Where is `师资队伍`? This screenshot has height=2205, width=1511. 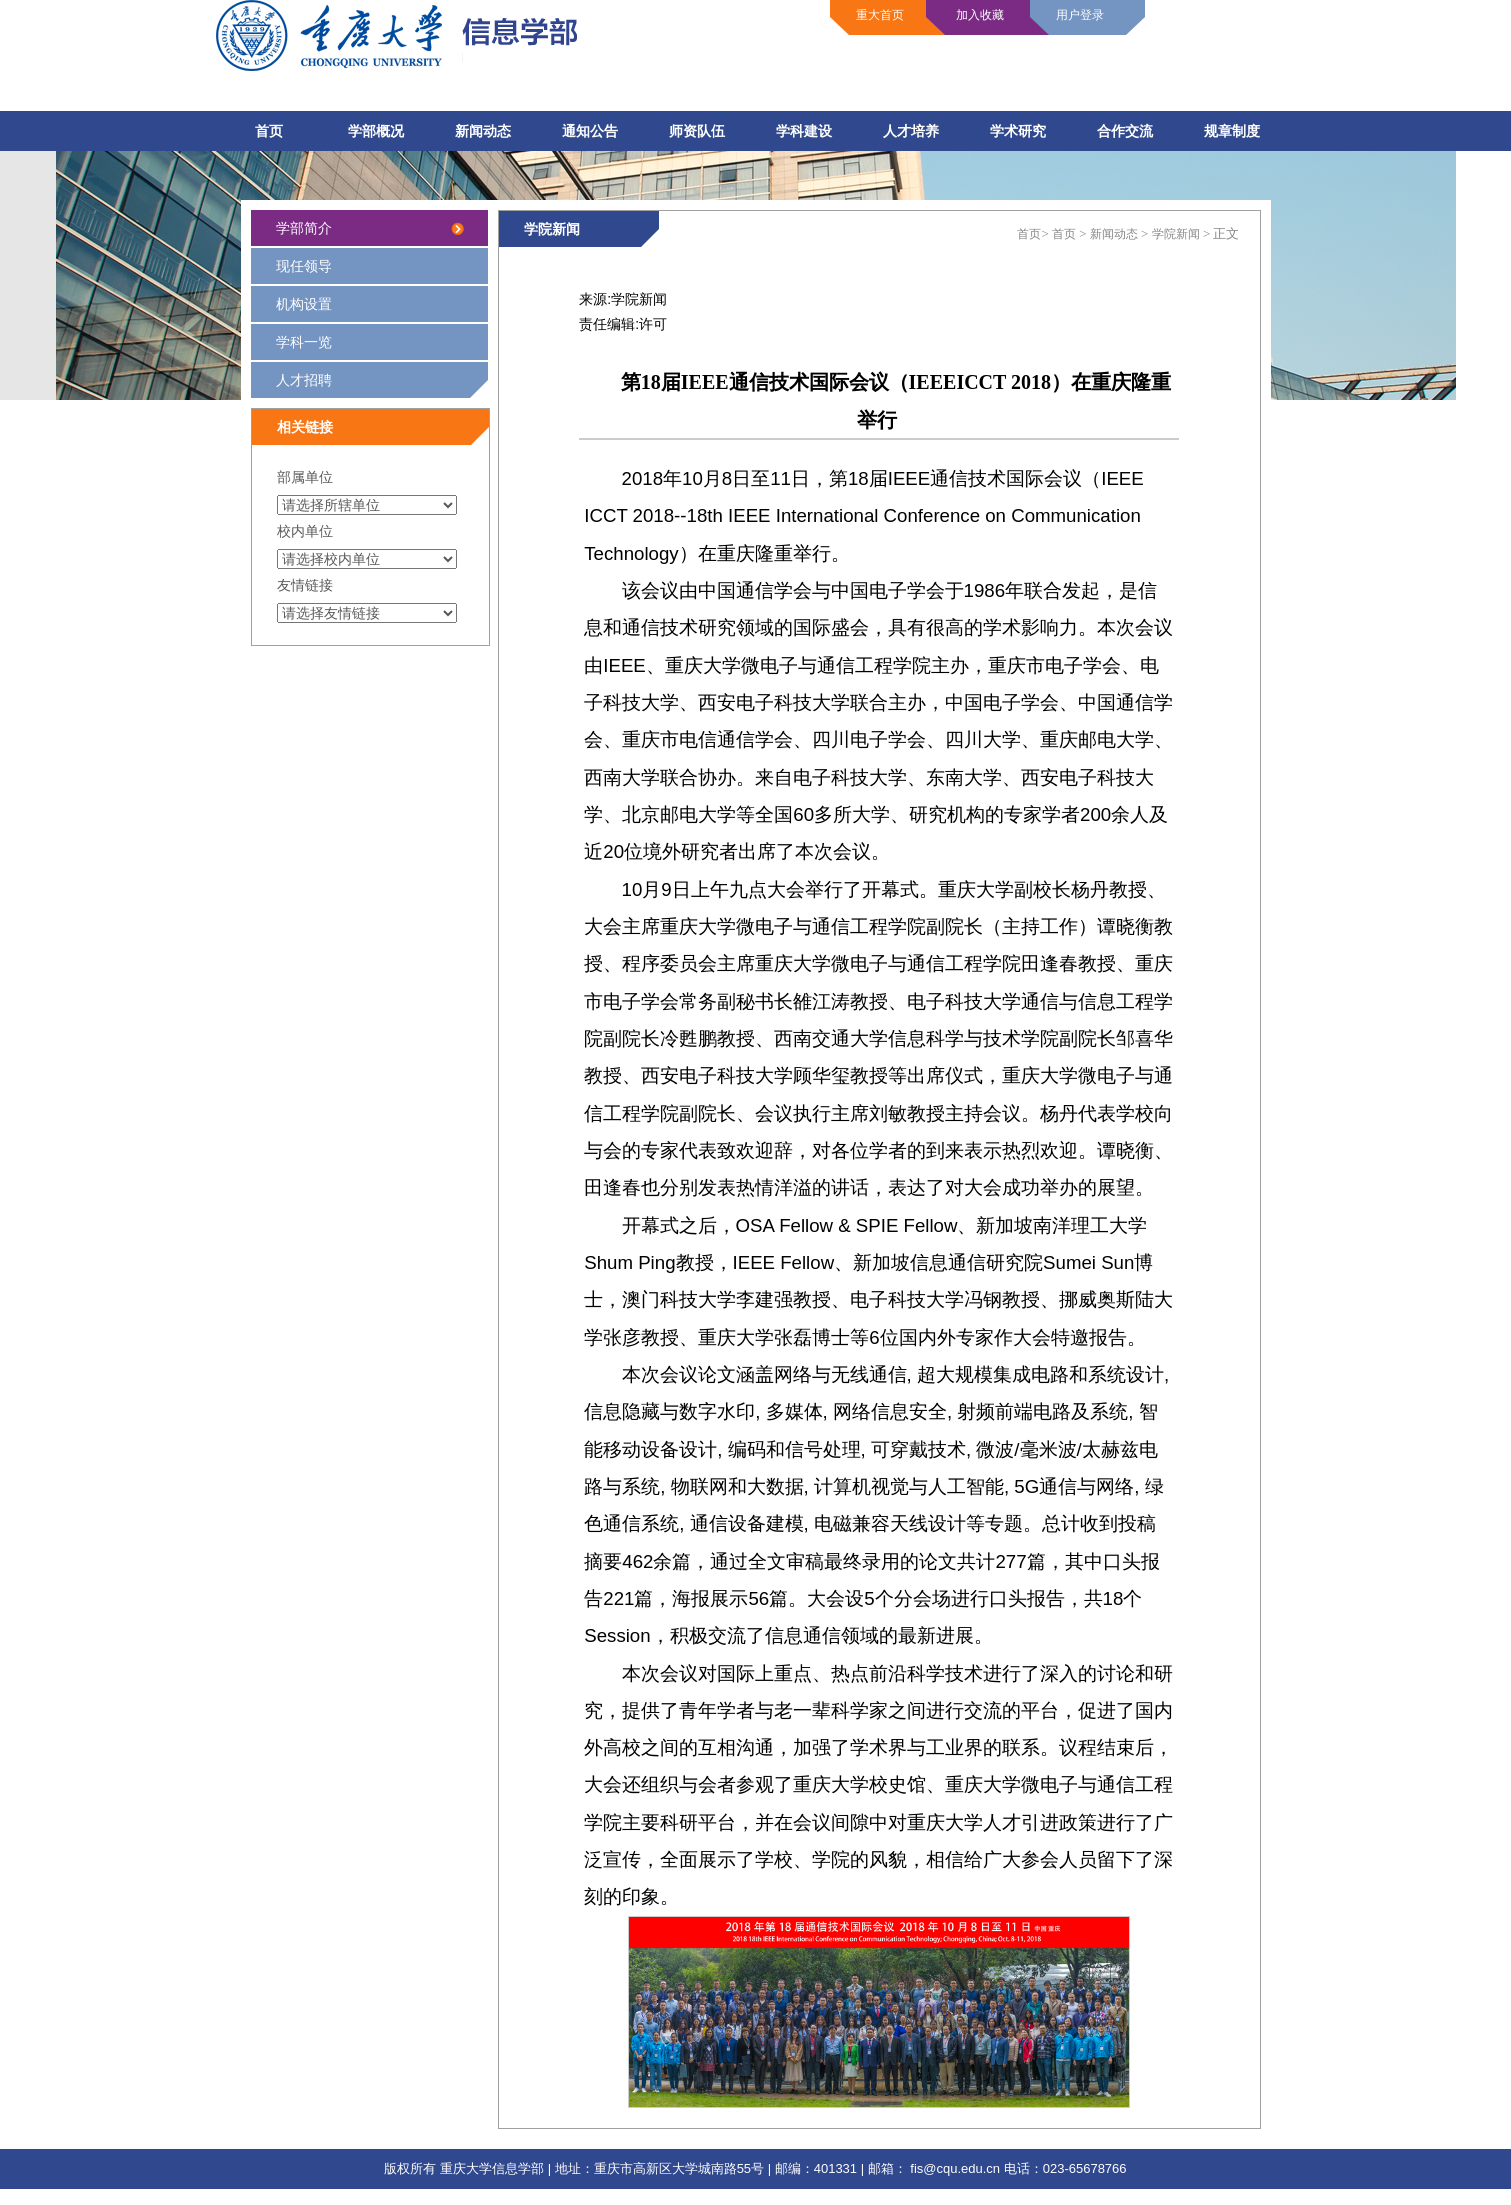 师资队伍 is located at coordinates (697, 131).